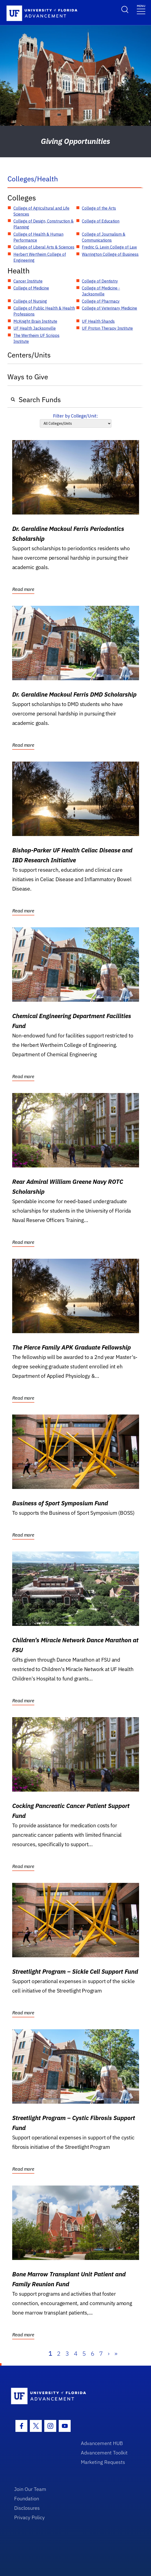  What do you see at coordinates (98, 321) in the screenshot?
I see `UF Health Shands` at bounding box center [98, 321].